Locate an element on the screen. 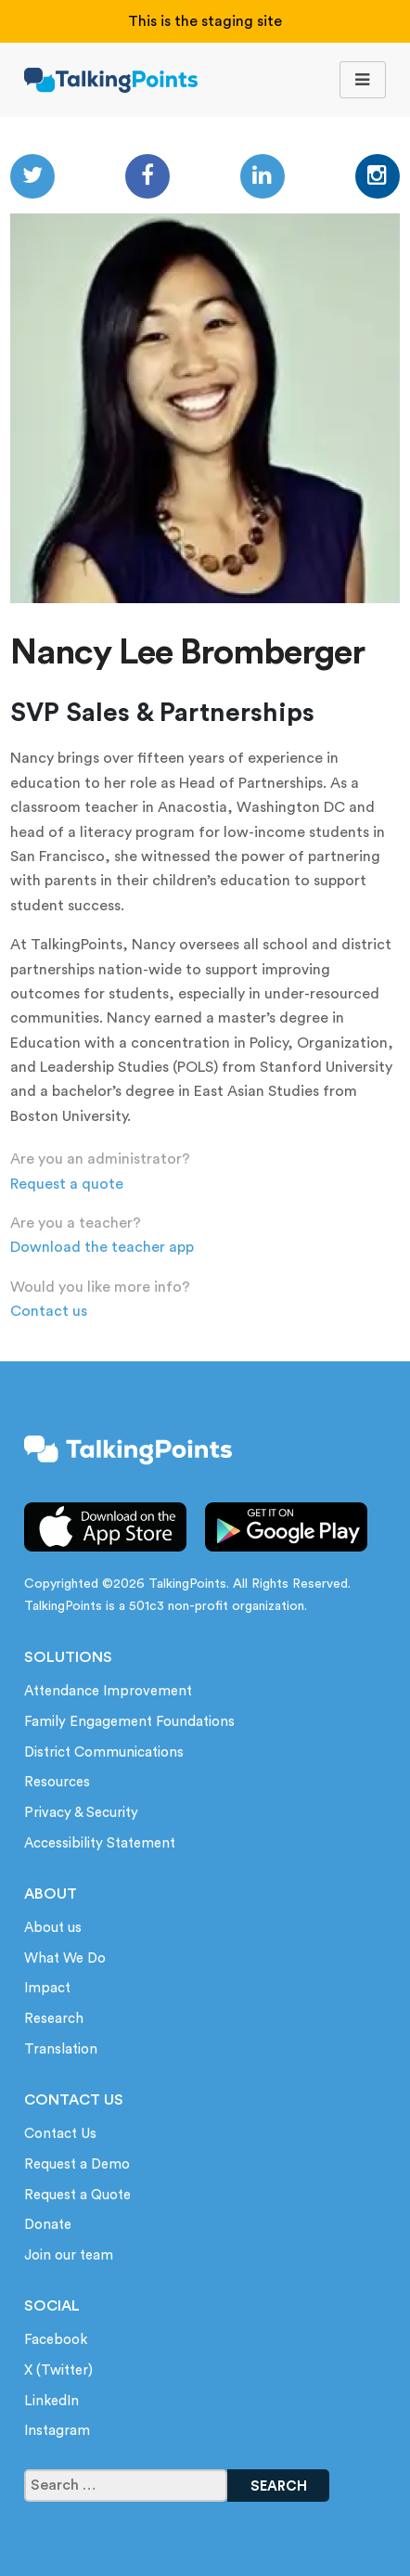 The height and width of the screenshot is (2576, 410). Translation is located at coordinates (60, 2049).